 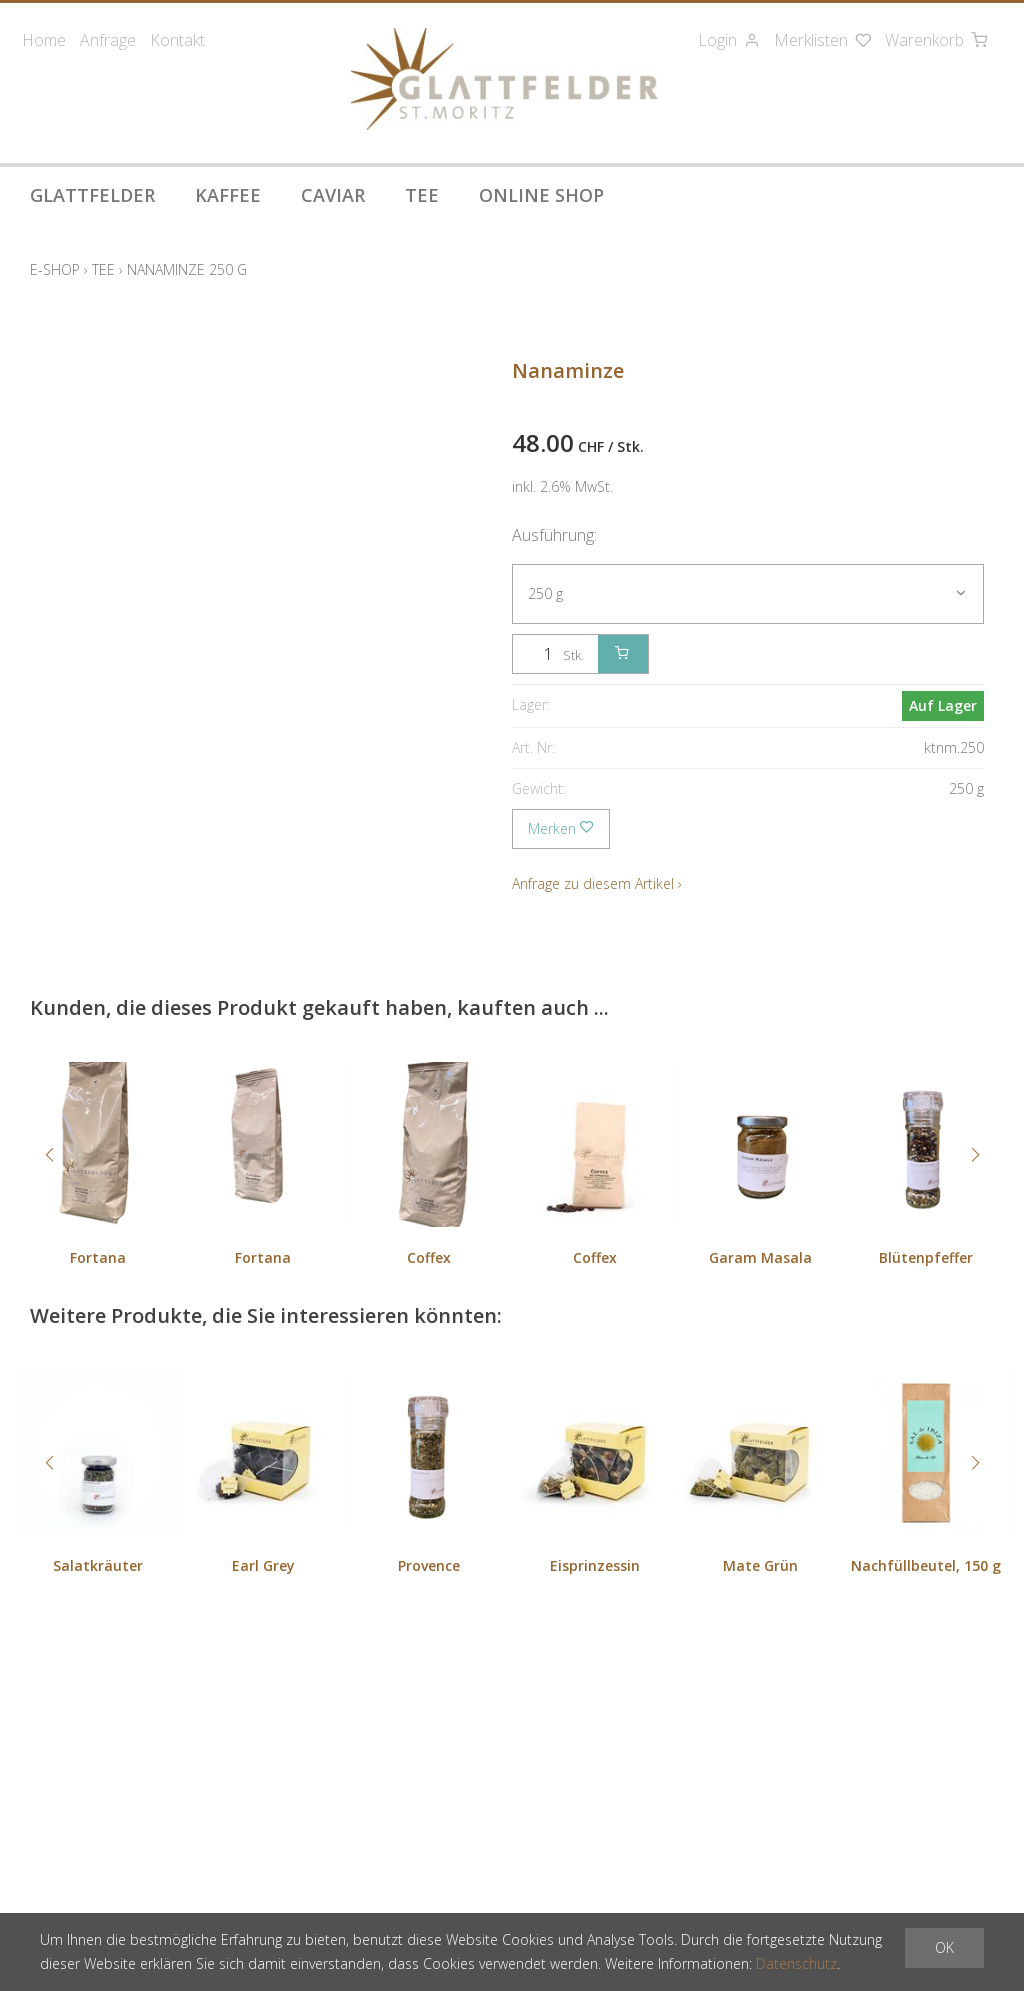 What do you see at coordinates (98, 1565) in the screenshot?
I see `Salatkräuter` at bounding box center [98, 1565].